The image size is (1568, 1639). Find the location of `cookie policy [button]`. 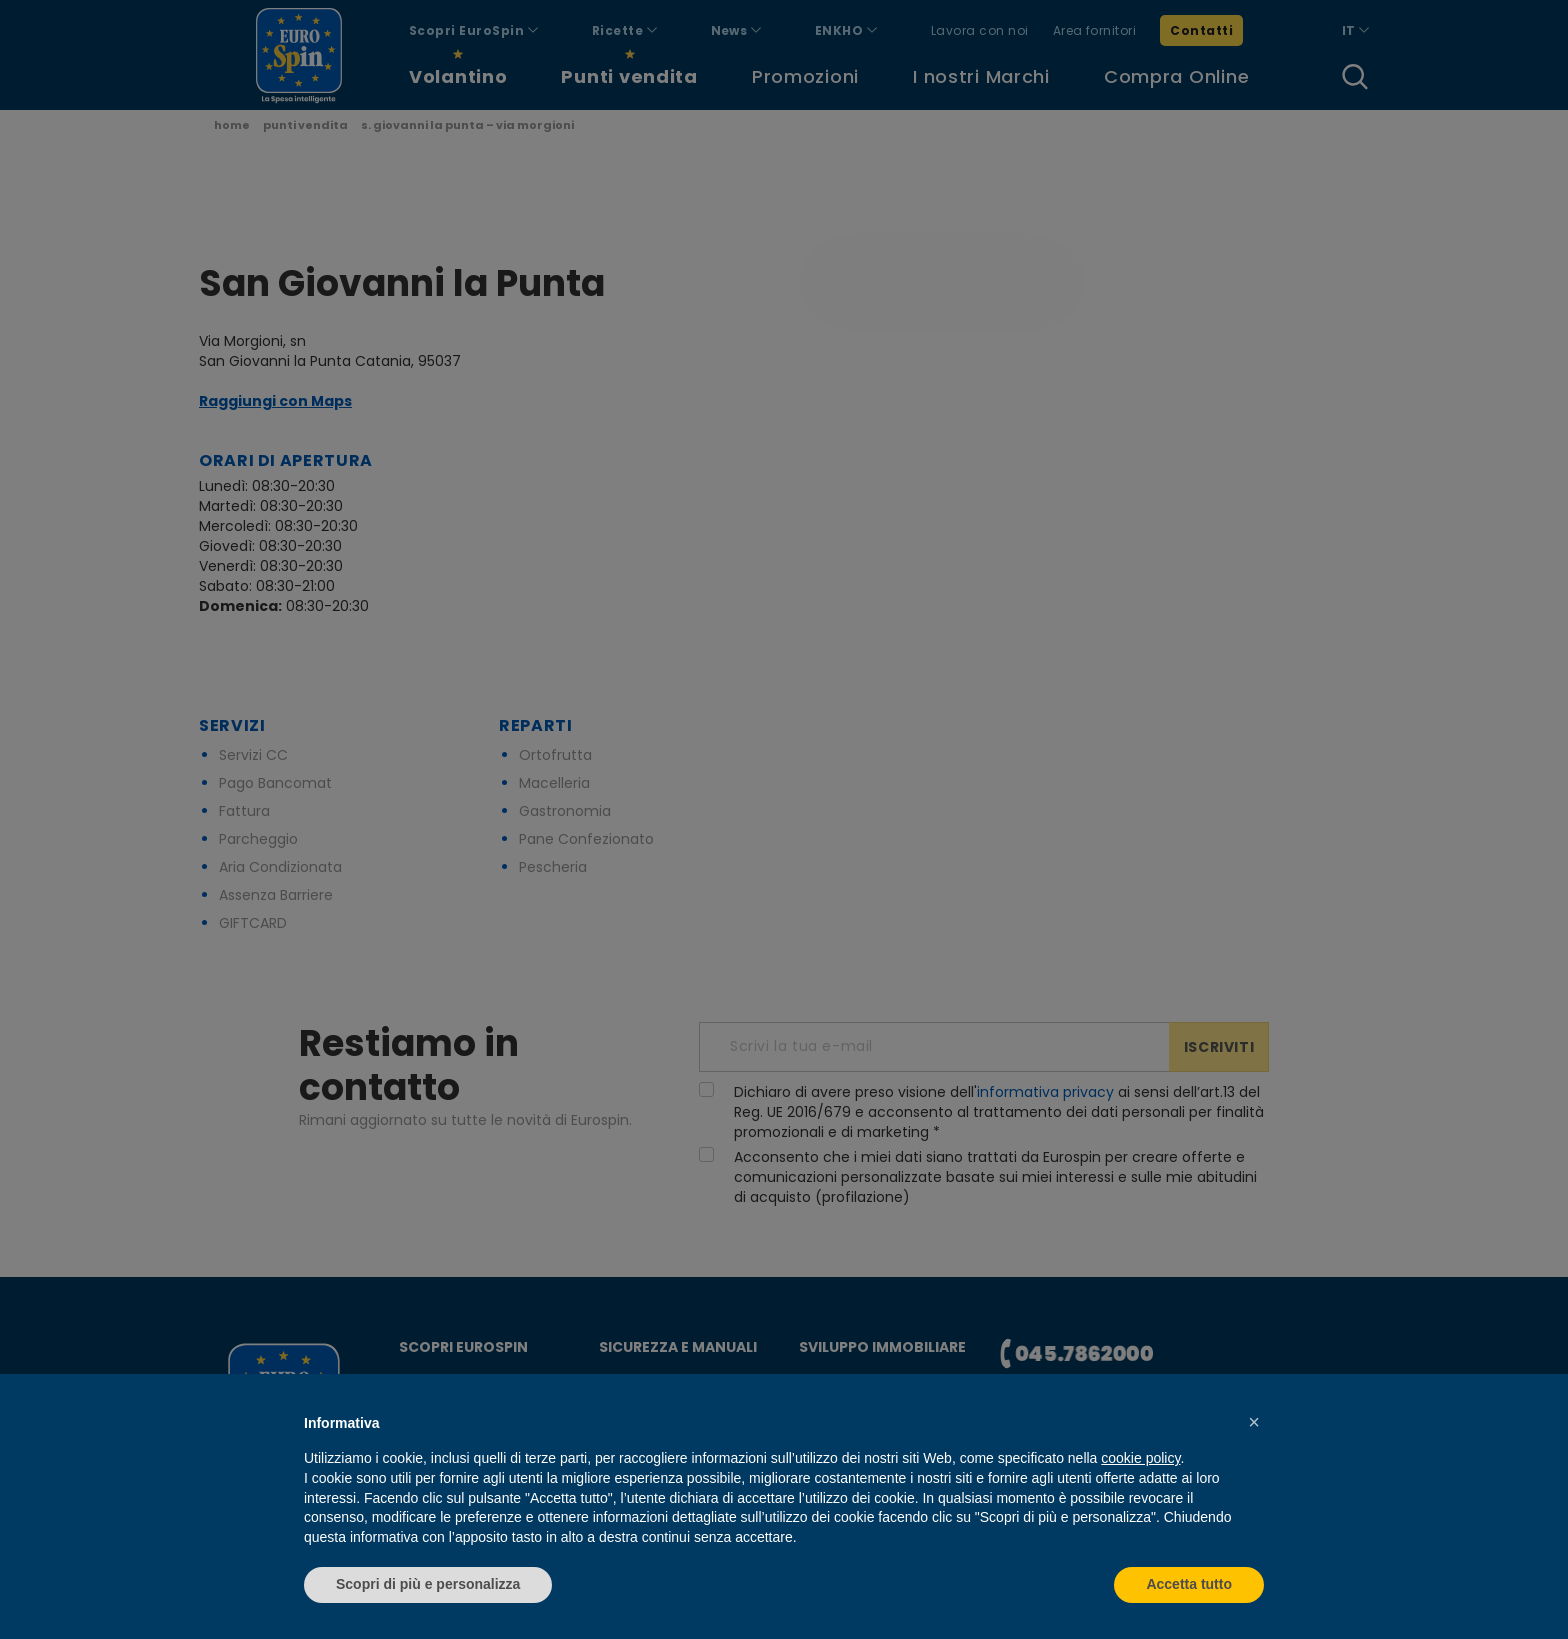

cookie policy [button] is located at coordinates (1140, 1458).